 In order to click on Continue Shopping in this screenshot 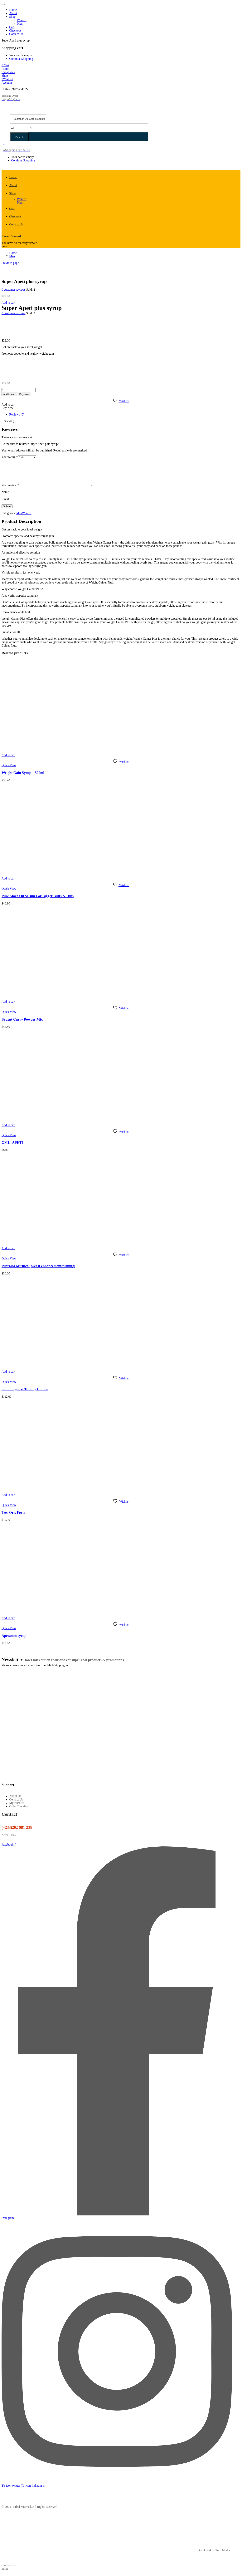, I will do `click(21, 58)`.